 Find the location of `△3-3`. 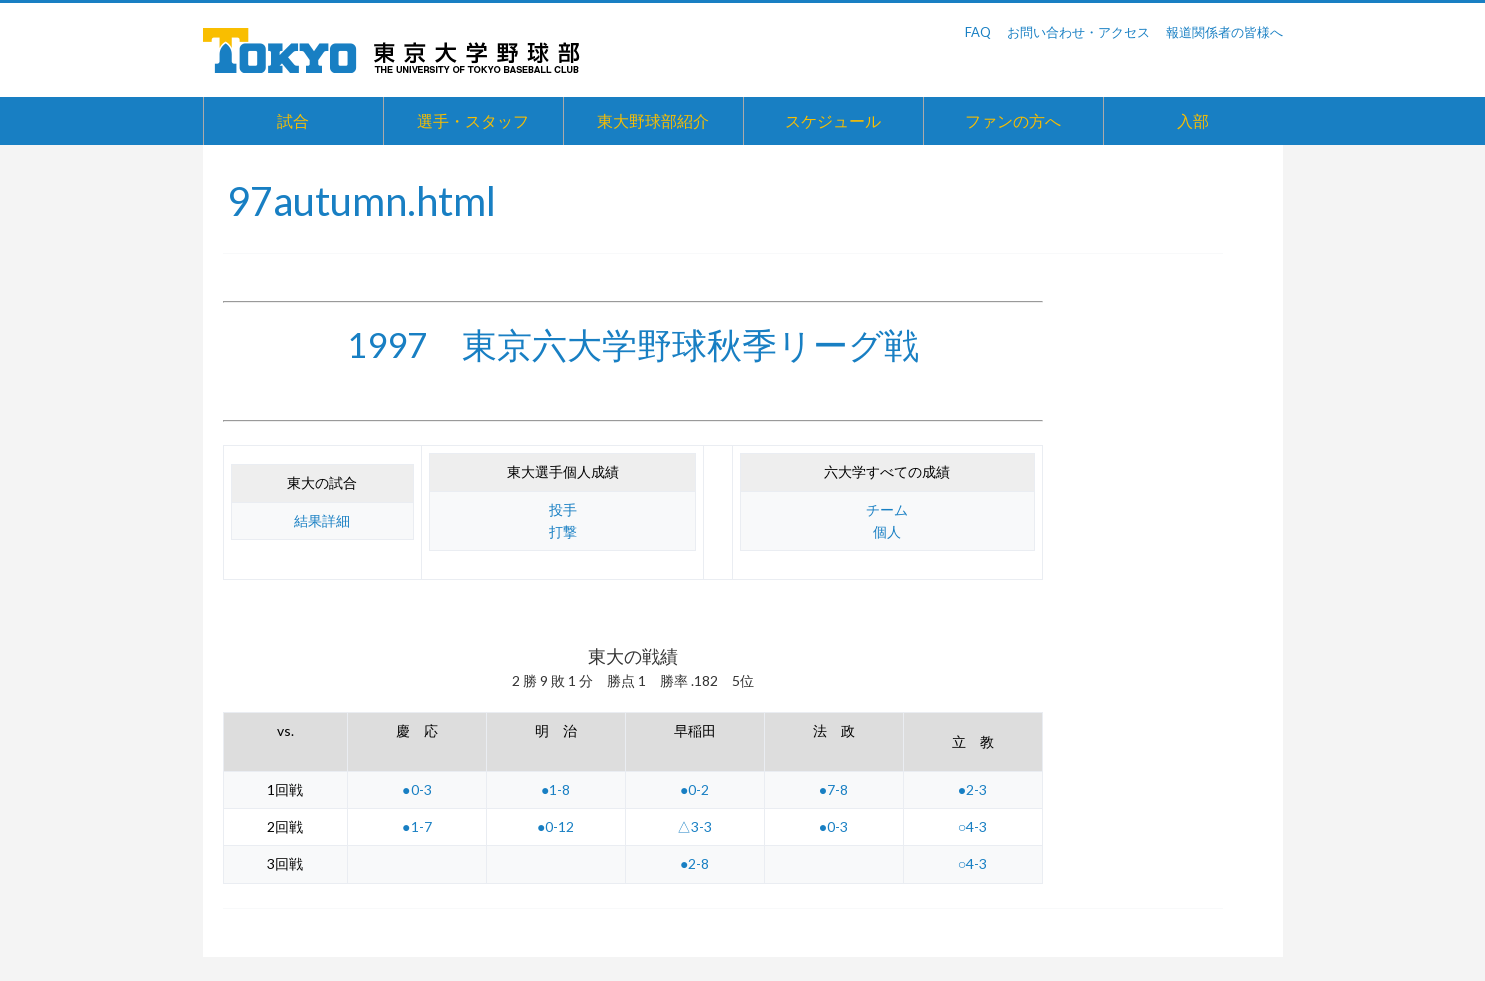

△3-3 is located at coordinates (694, 826).